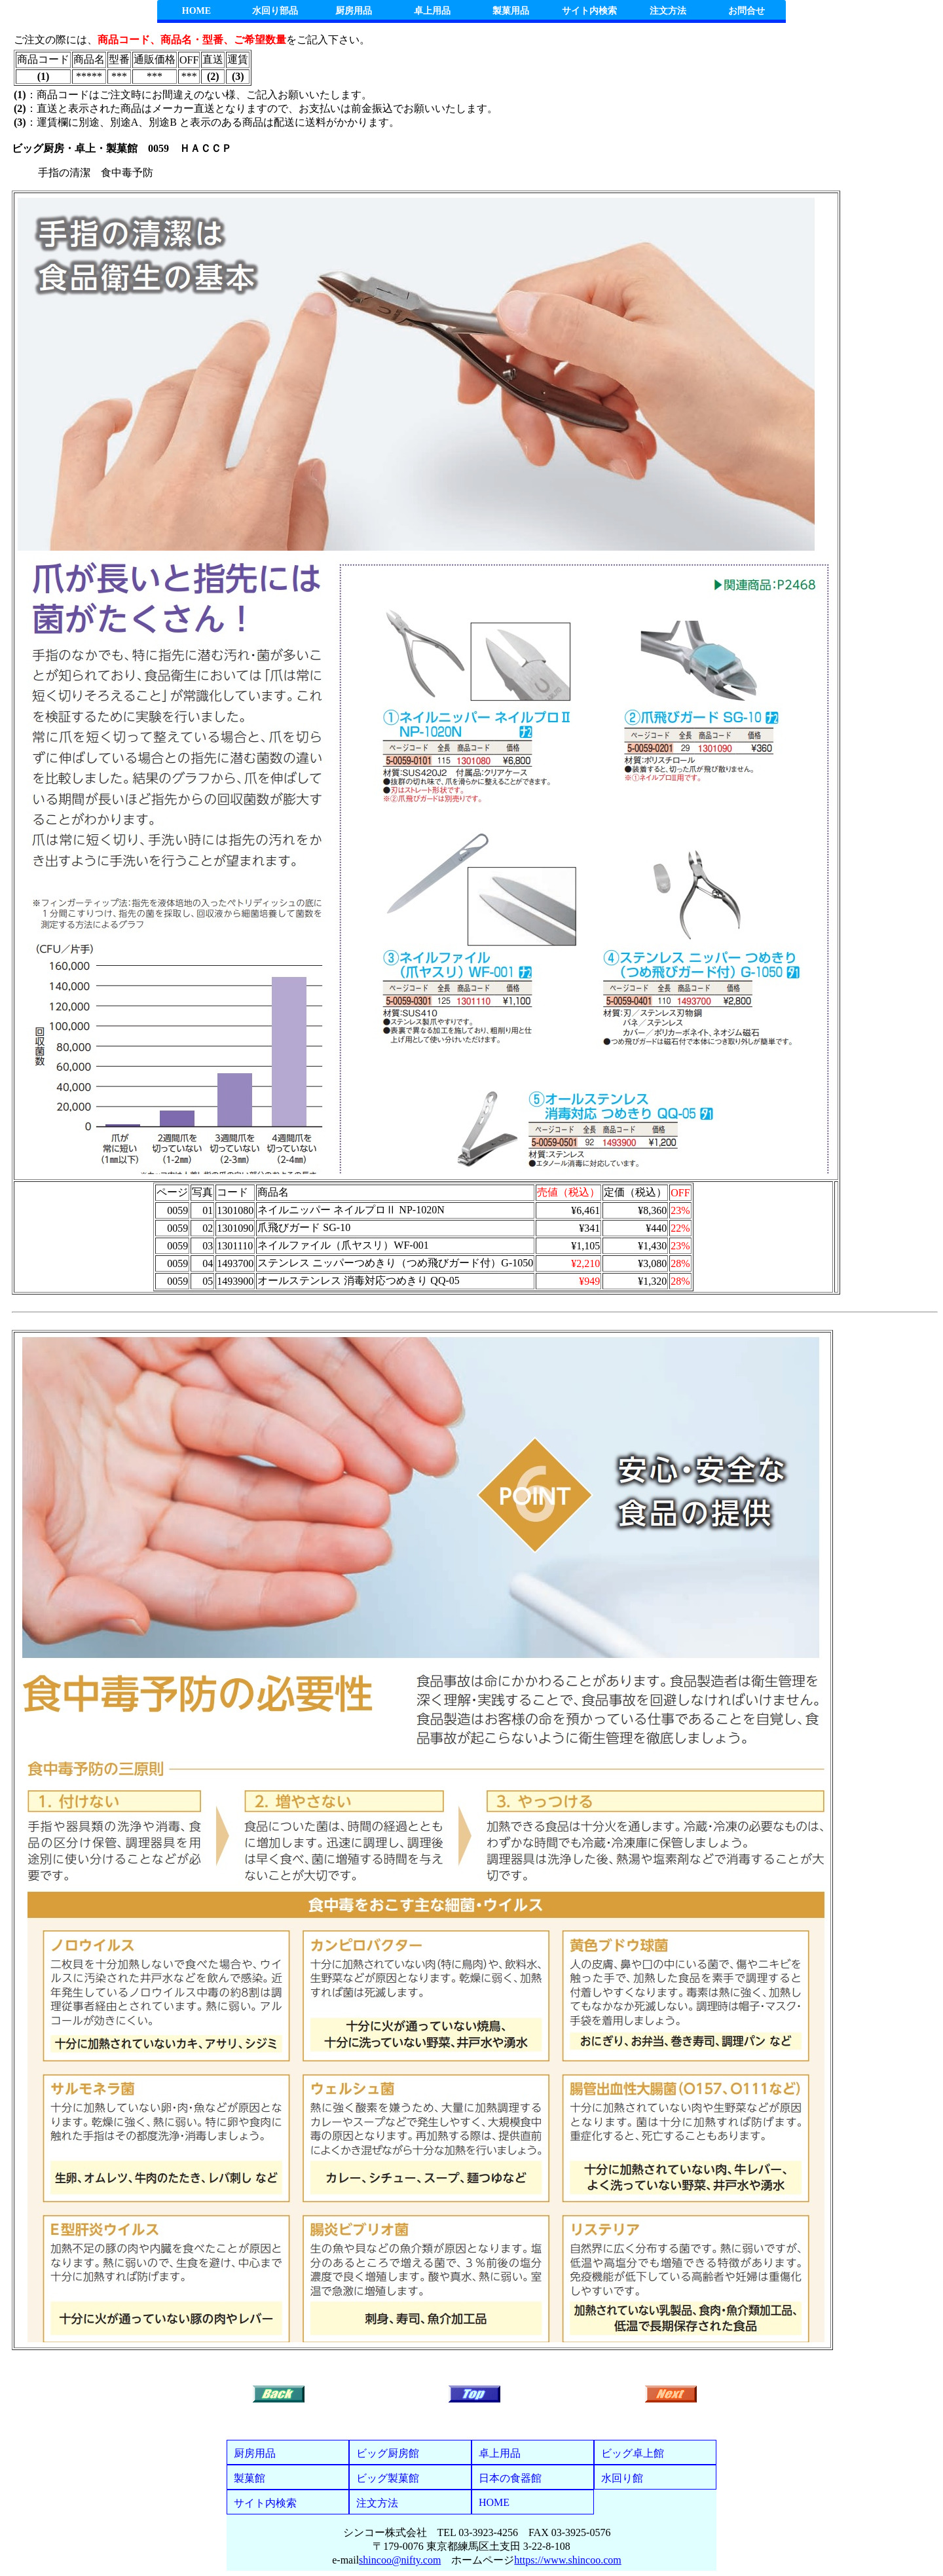  I want to click on HOME, so click(196, 11).